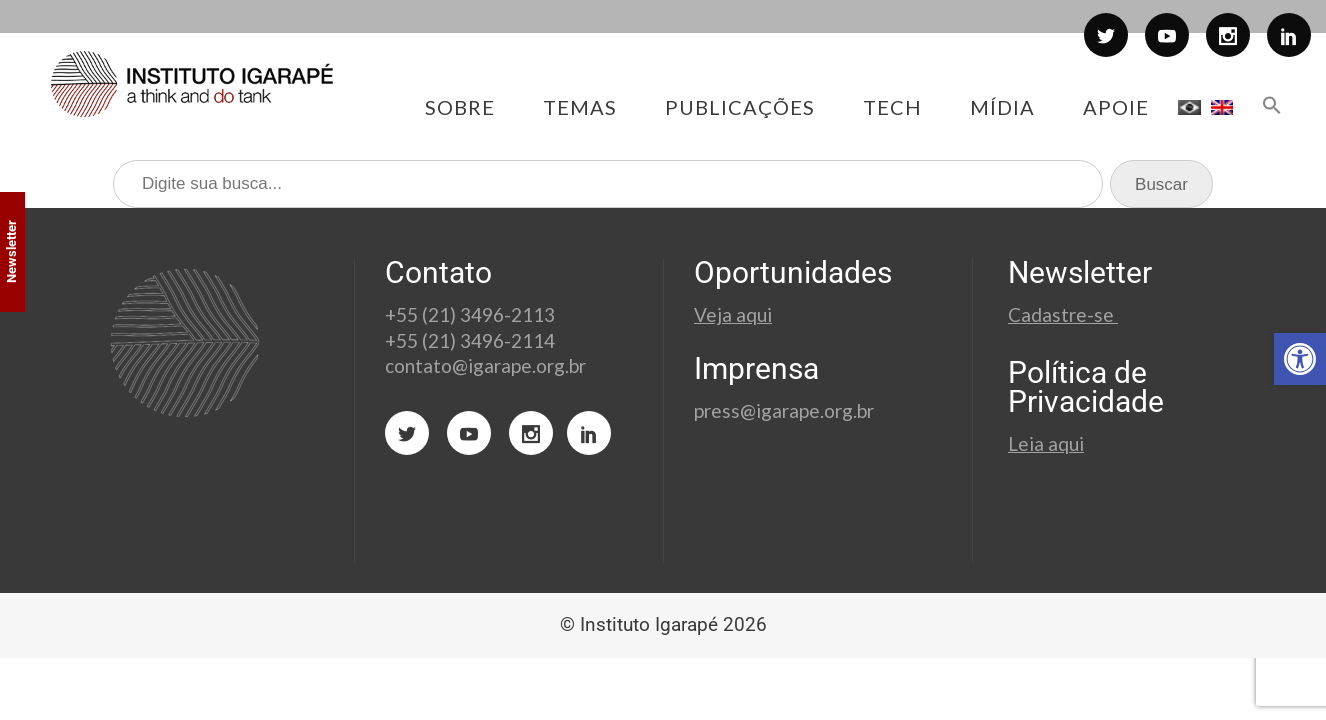 The height and width of the screenshot is (720, 1326). Describe the element at coordinates (1046, 443) in the screenshot. I see `Leia aqui` at that location.